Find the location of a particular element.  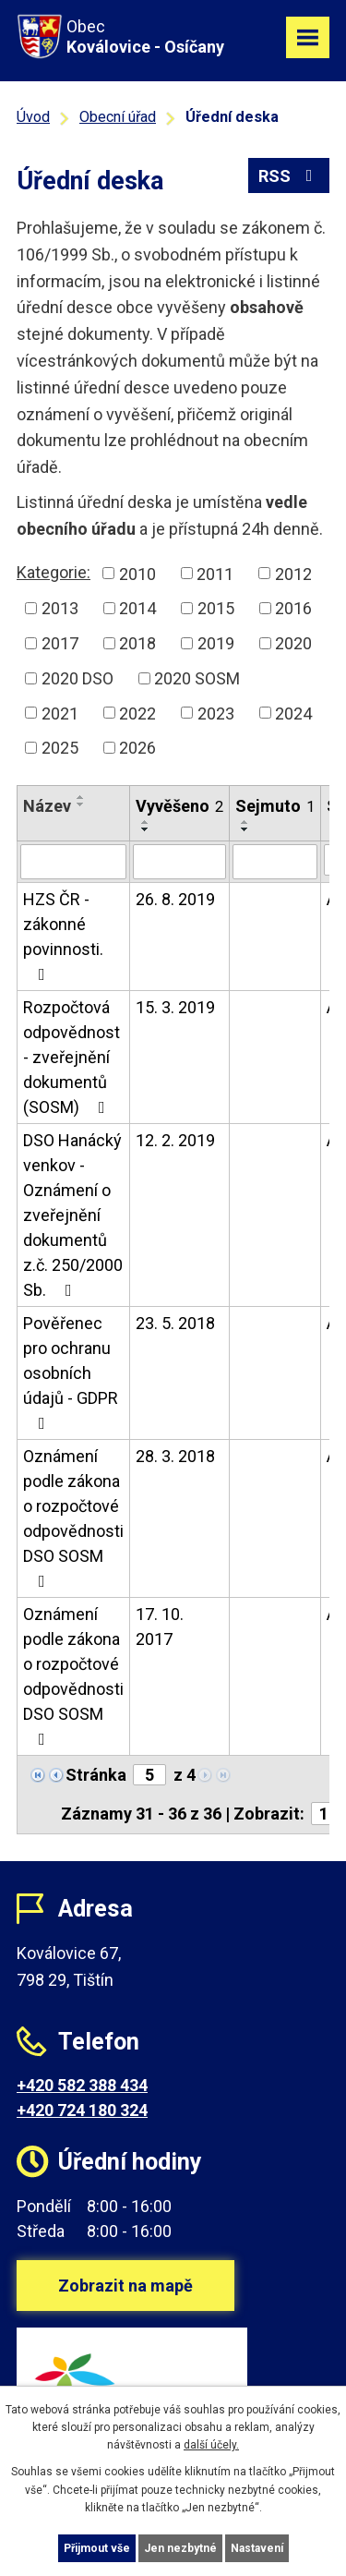

2020 is located at coordinates (293, 643).